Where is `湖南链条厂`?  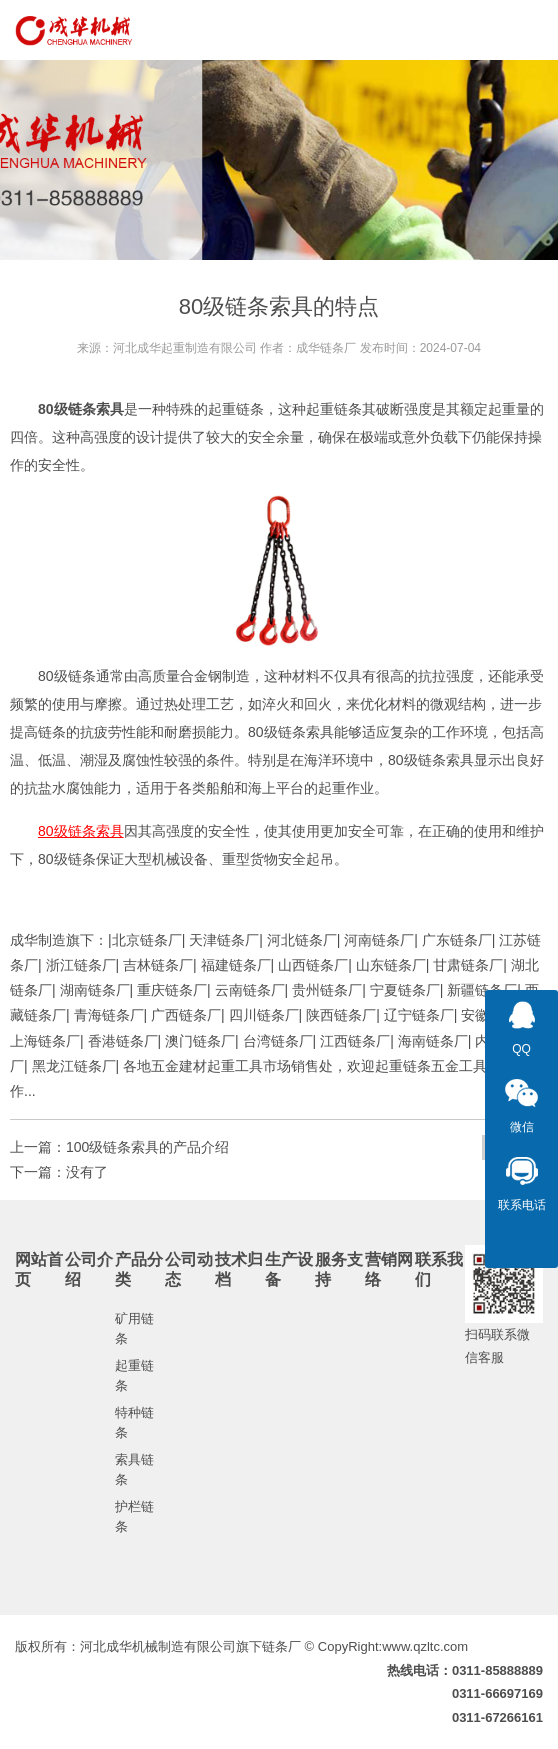 湖南链条厂 is located at coordinates (95, 990).